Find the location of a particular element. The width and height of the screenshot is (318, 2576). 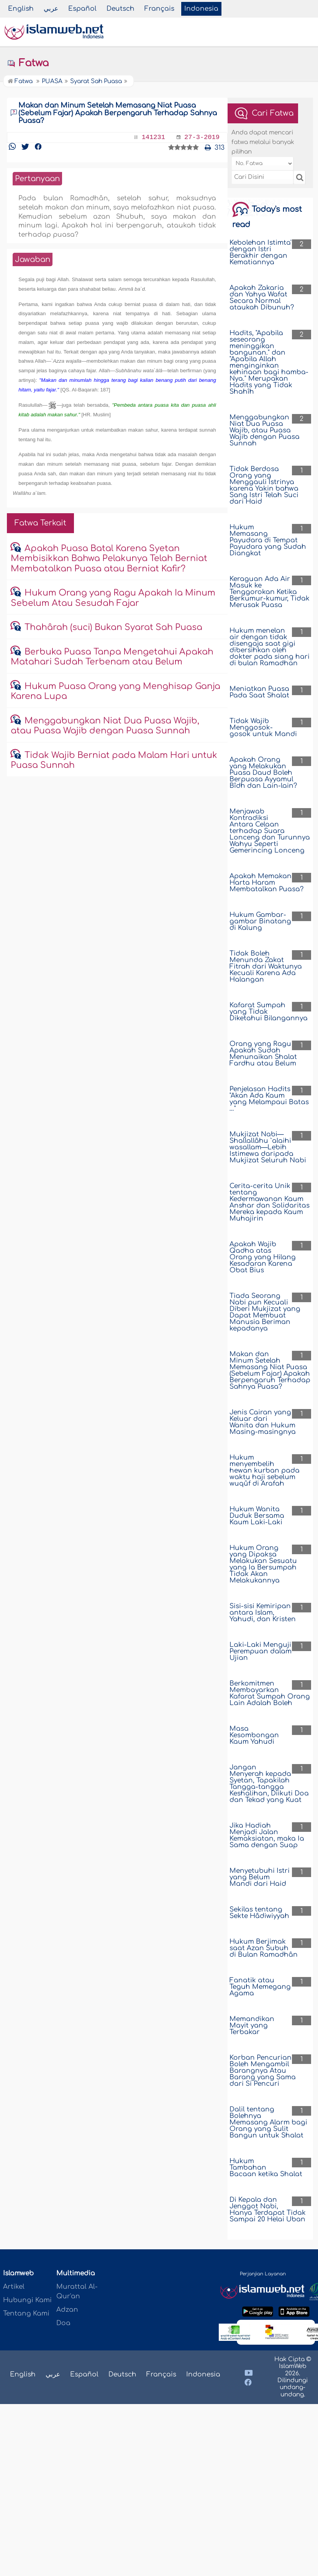

Apakah Puasa Batal Karena Syetan Membisikkan Bahwa Pelakunya Telah Berniat Membatalkan Puasa atau Berniat Kafir? is located at coordinates (109, 558).